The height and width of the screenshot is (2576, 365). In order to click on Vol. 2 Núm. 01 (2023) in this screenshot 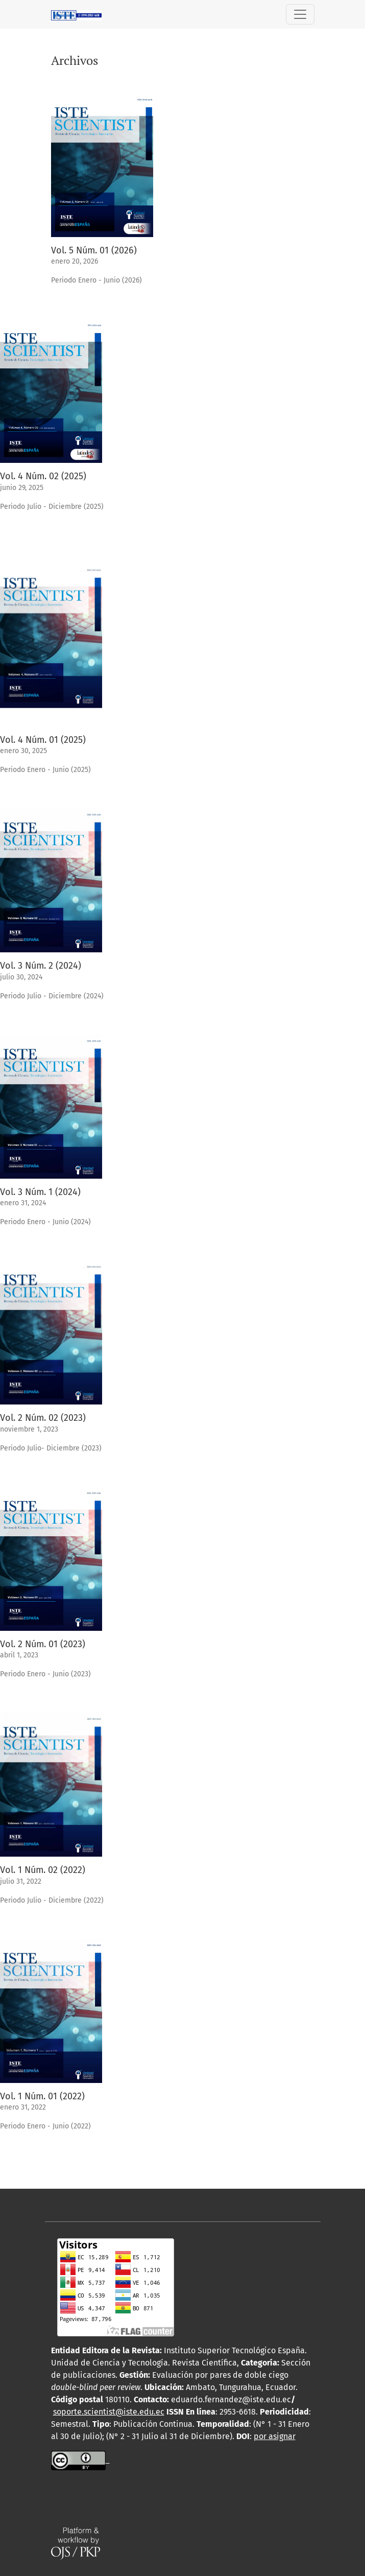, I will do `click(42, 1644)`.